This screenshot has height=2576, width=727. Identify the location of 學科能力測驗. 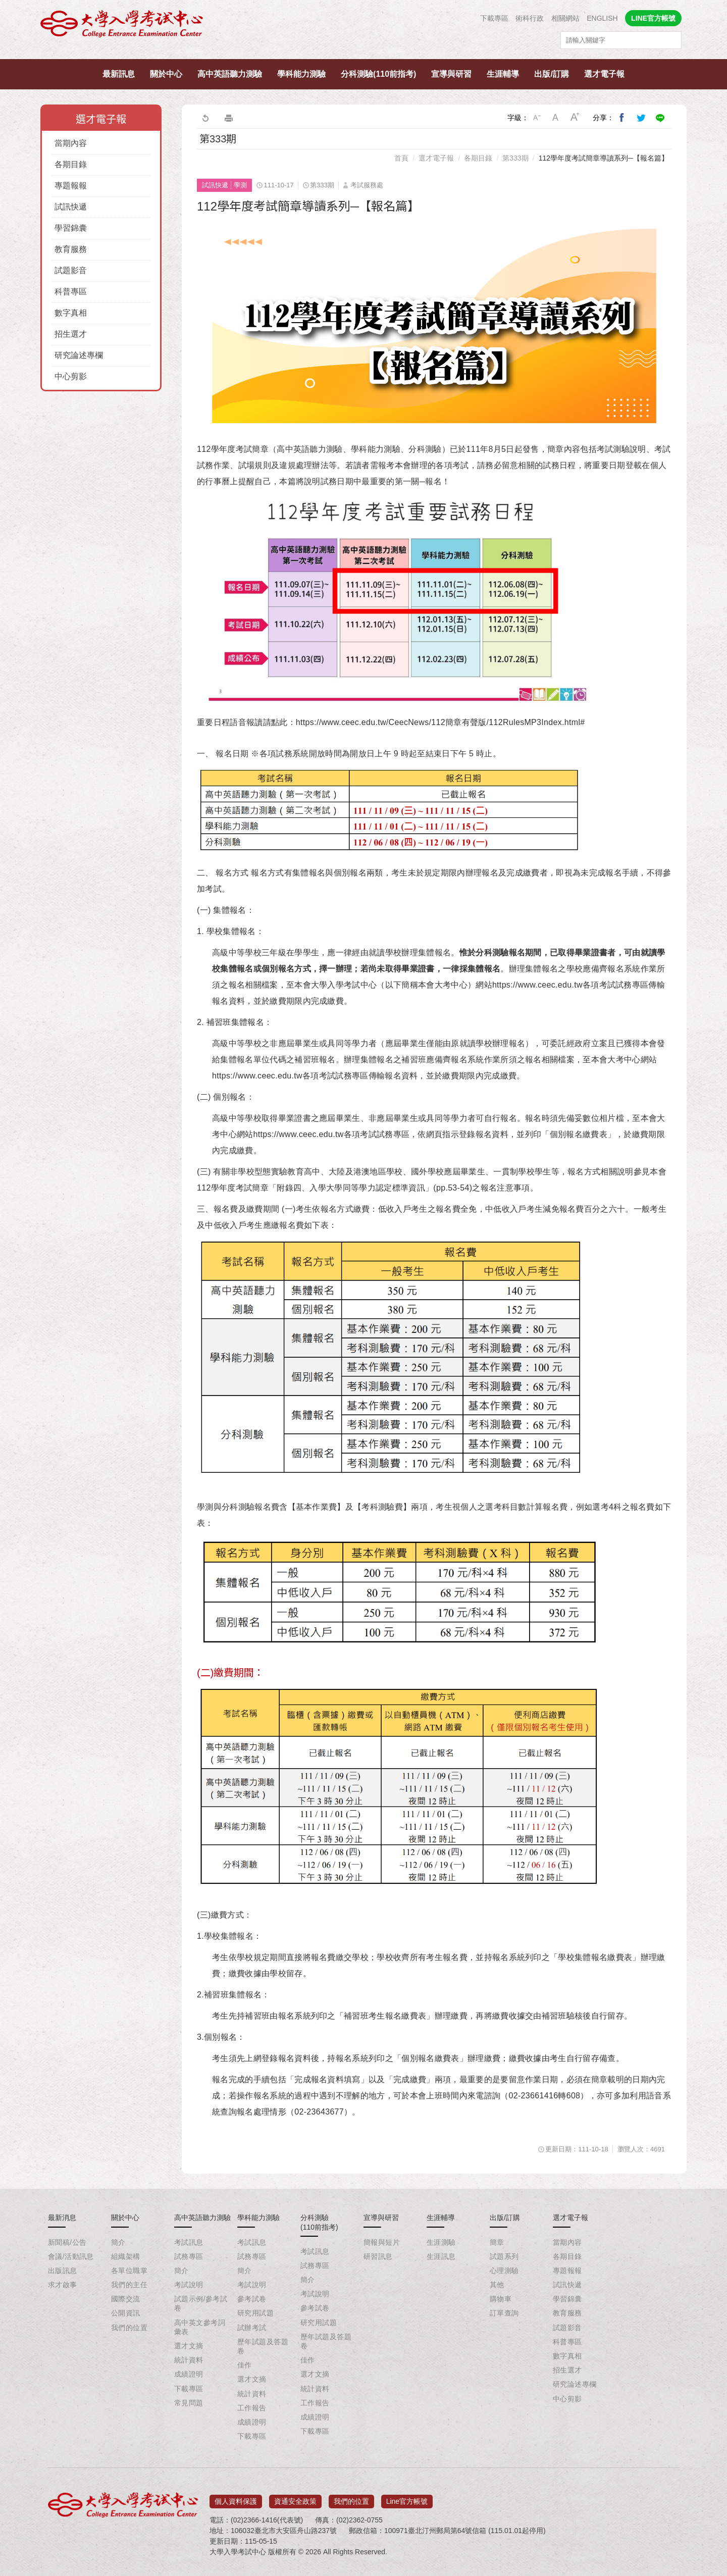
(301, 74).